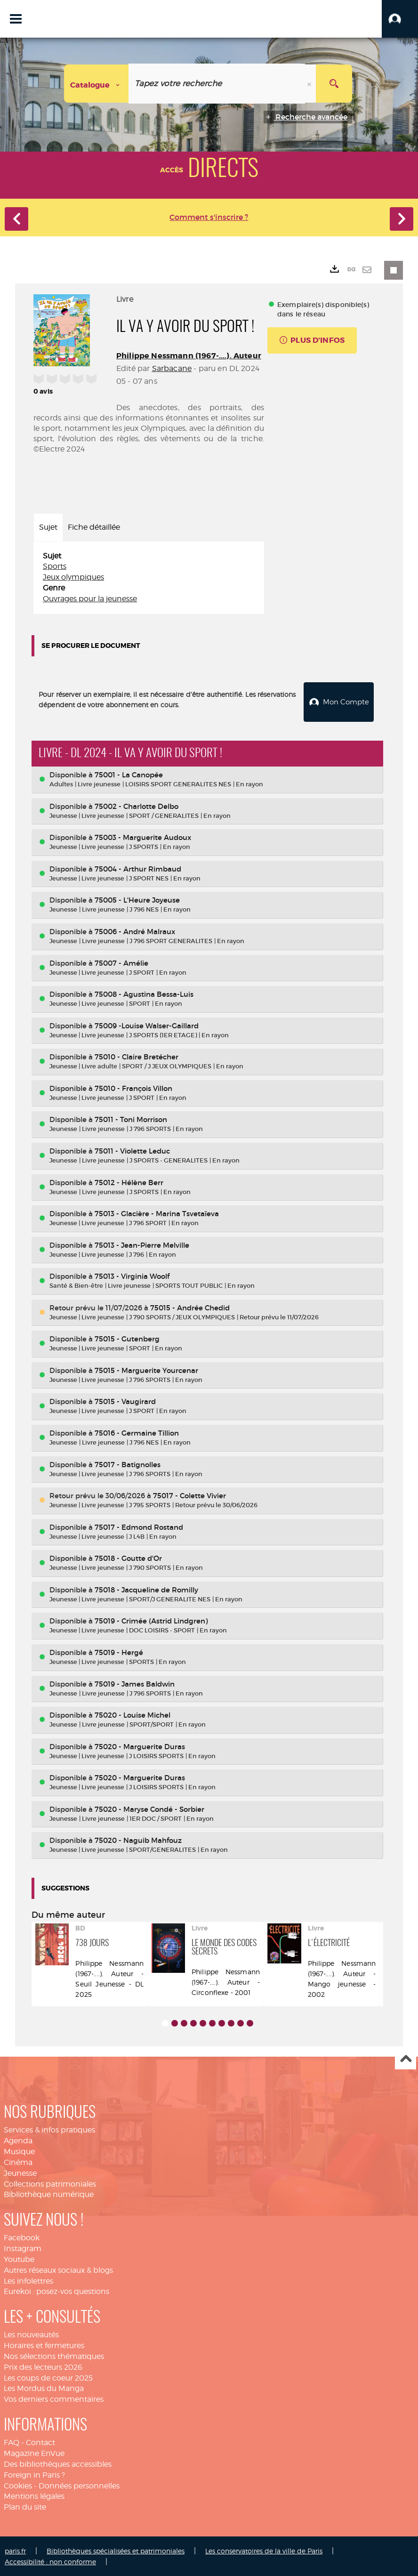 The height and width of the screenshot is (2576, 418). What do you see at coordinates (128, 1463) in the screenshot?
I see `75017 - Batignolles` at bounding box center [128, 1463].